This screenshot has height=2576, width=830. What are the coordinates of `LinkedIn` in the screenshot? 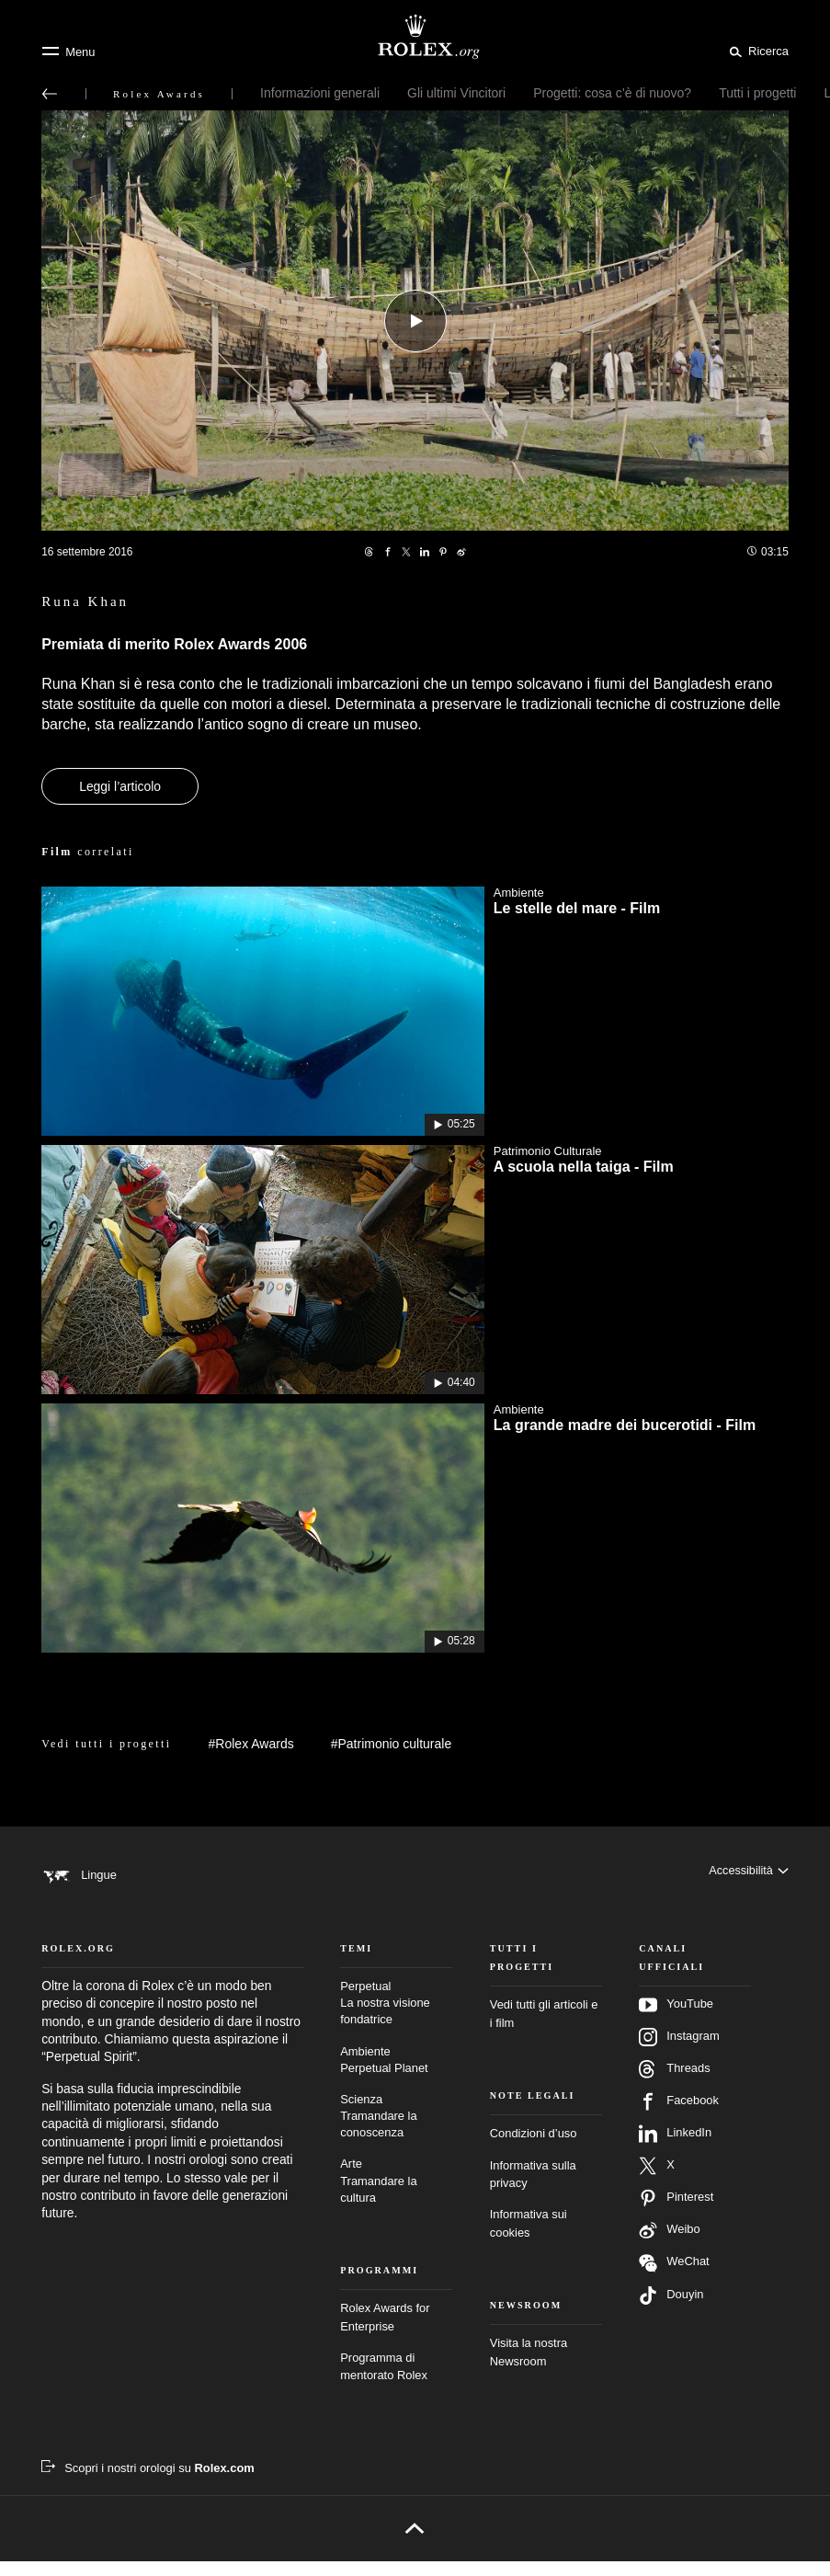 It's located at (675, 2149).